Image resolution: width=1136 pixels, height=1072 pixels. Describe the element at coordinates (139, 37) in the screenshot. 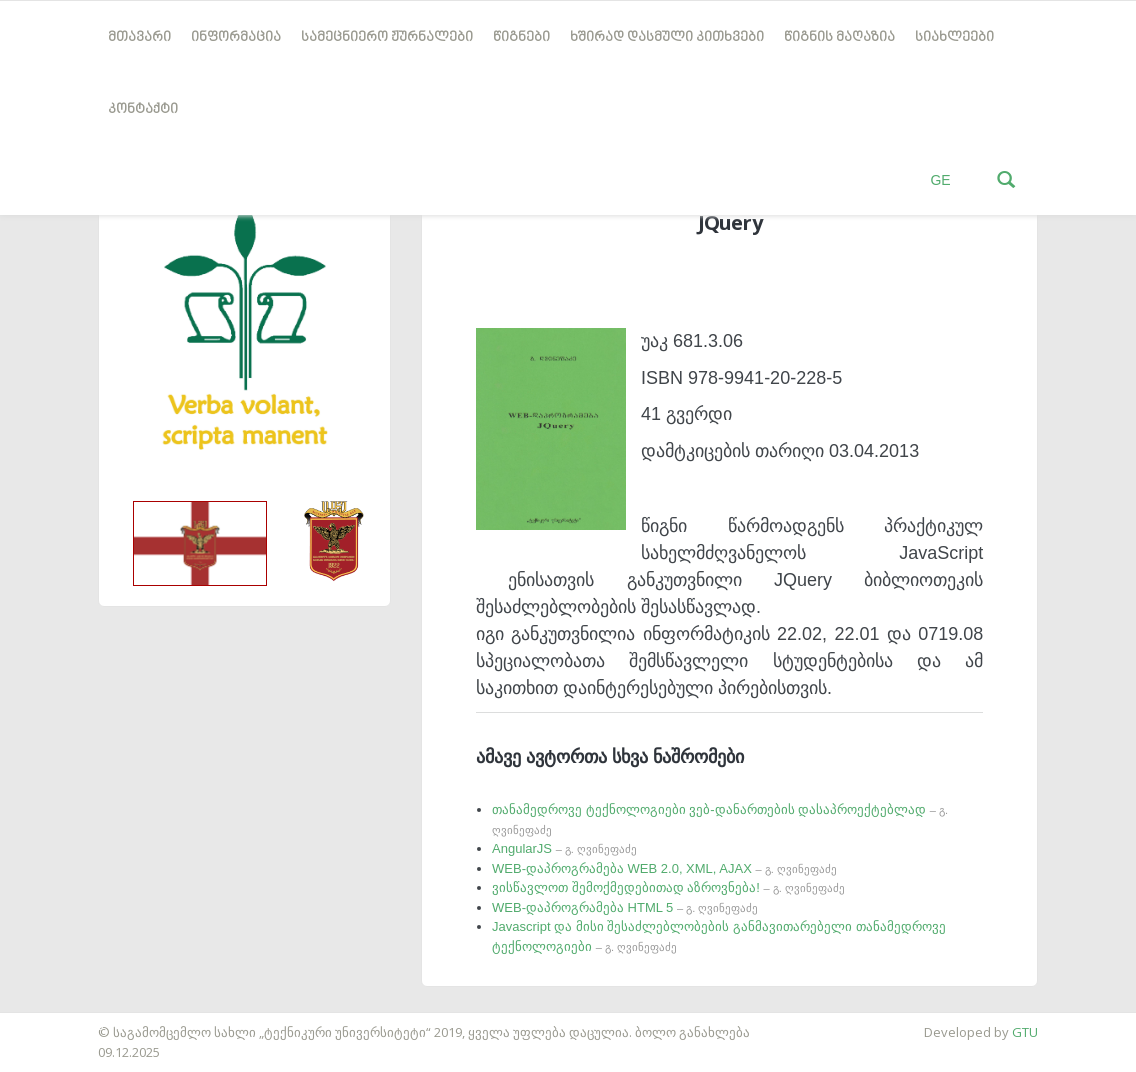

I see `მთავარი` at that location.